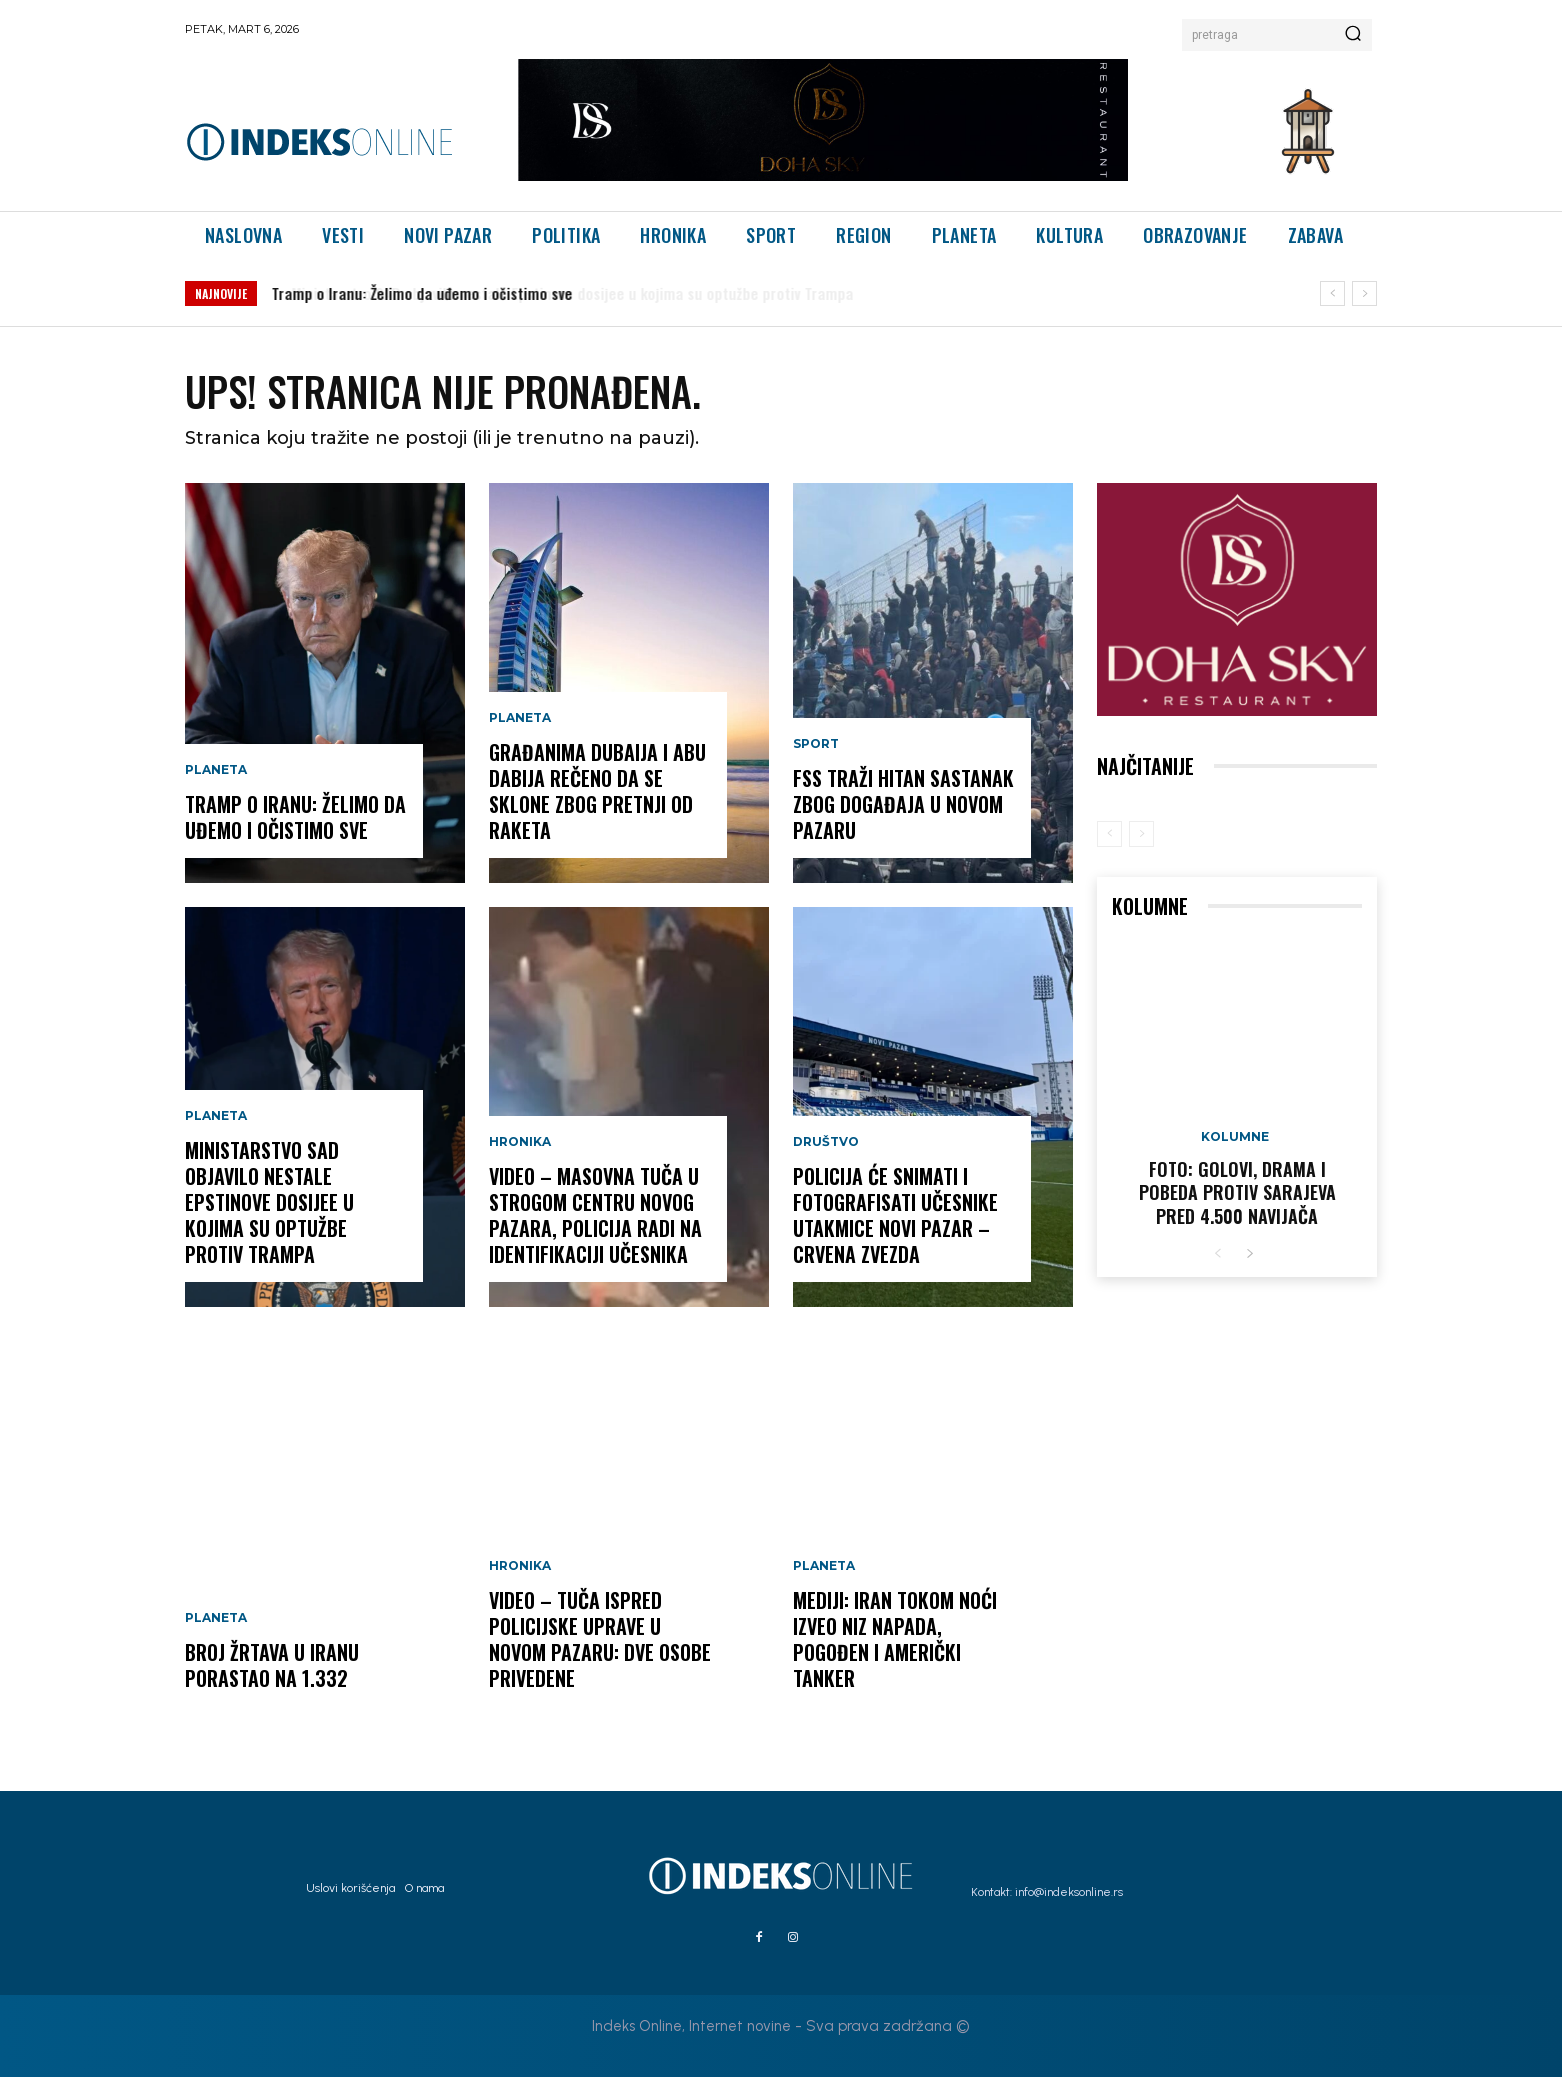 The image size is (1562, 2077). I want to click on Građanima Dubaija i Abu Dabija rečeno da se sklone zbog pretnji od raketa, so click(597, 791).